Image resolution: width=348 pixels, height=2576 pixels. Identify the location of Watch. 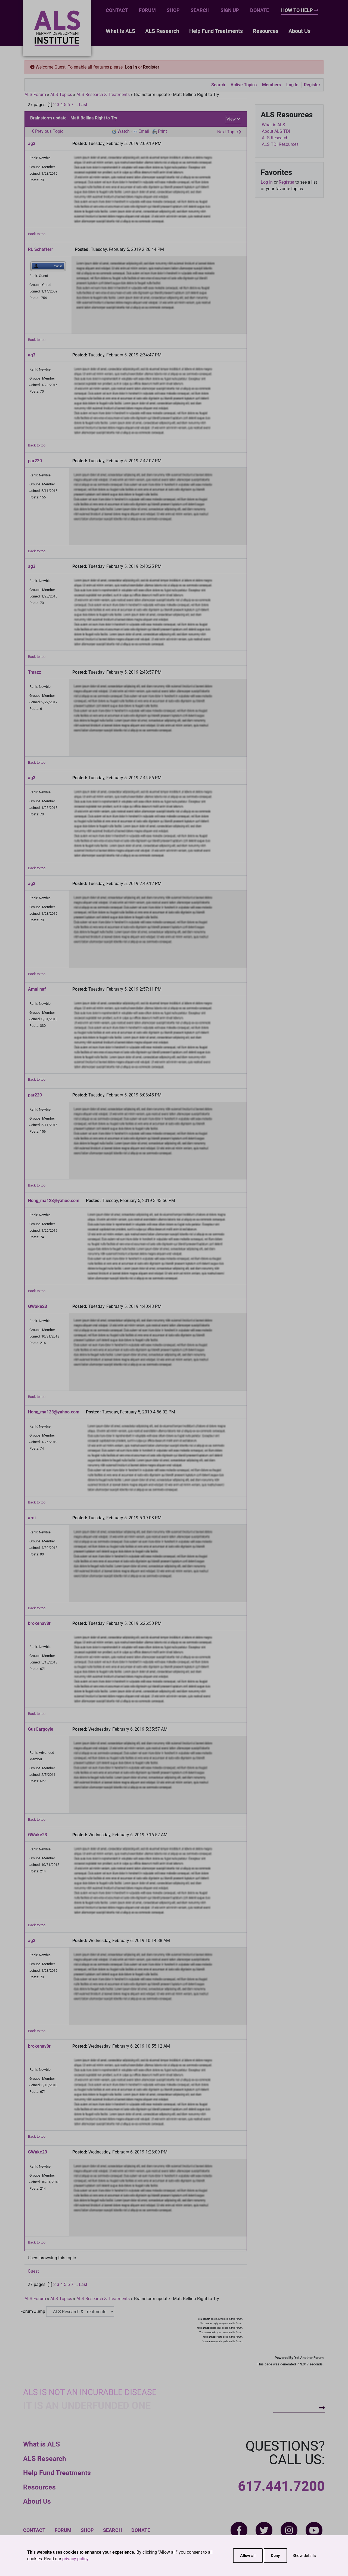
(123, 131).